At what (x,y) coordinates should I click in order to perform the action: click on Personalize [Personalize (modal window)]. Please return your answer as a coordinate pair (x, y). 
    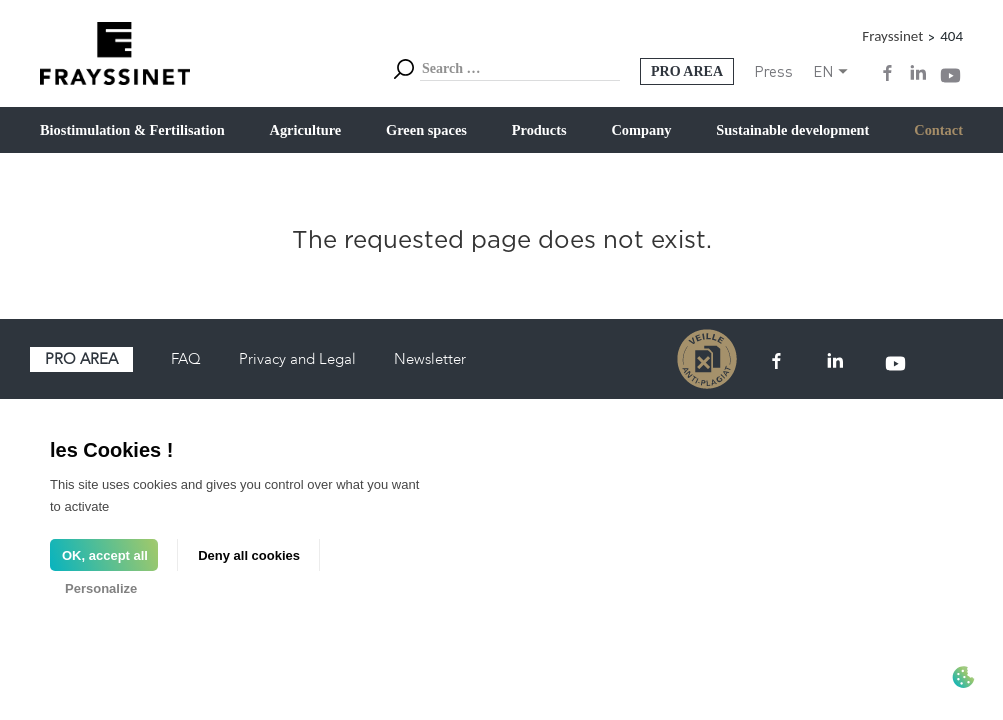
    Looking at the image, I should click on (101, 588).